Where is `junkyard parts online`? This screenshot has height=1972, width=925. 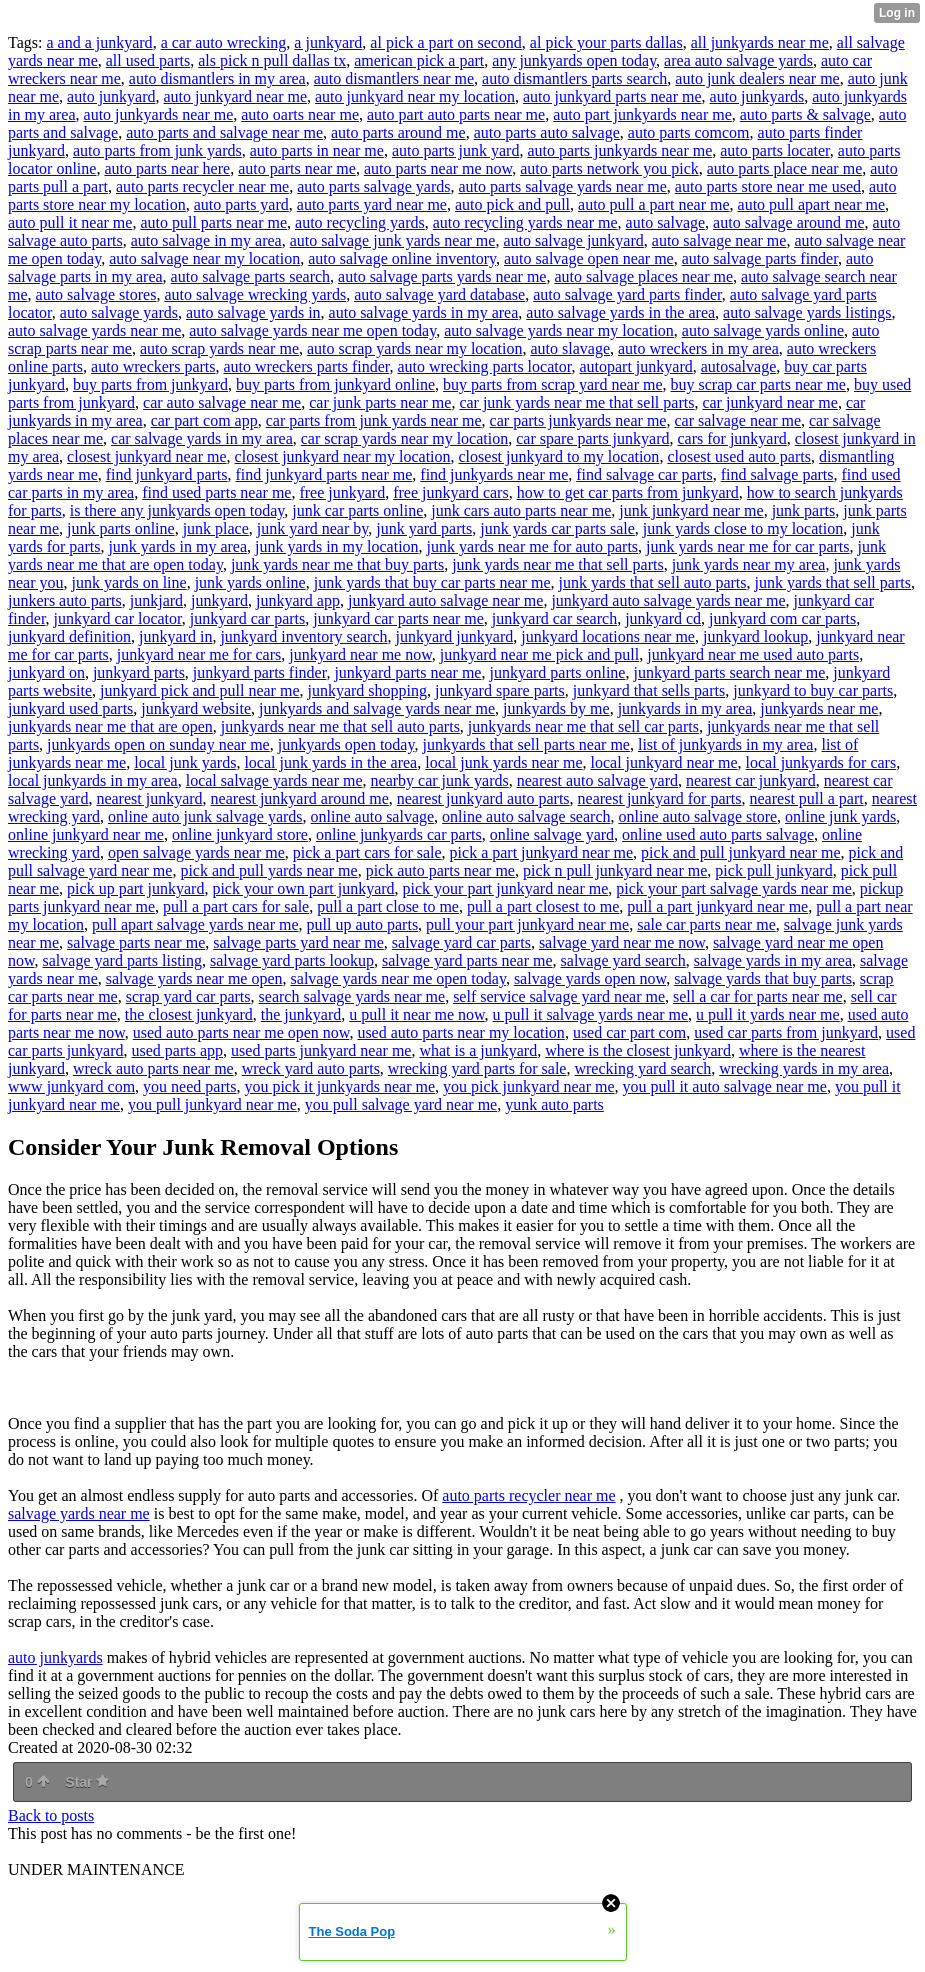 junkyard parts online is located at coordinates (557, 672).